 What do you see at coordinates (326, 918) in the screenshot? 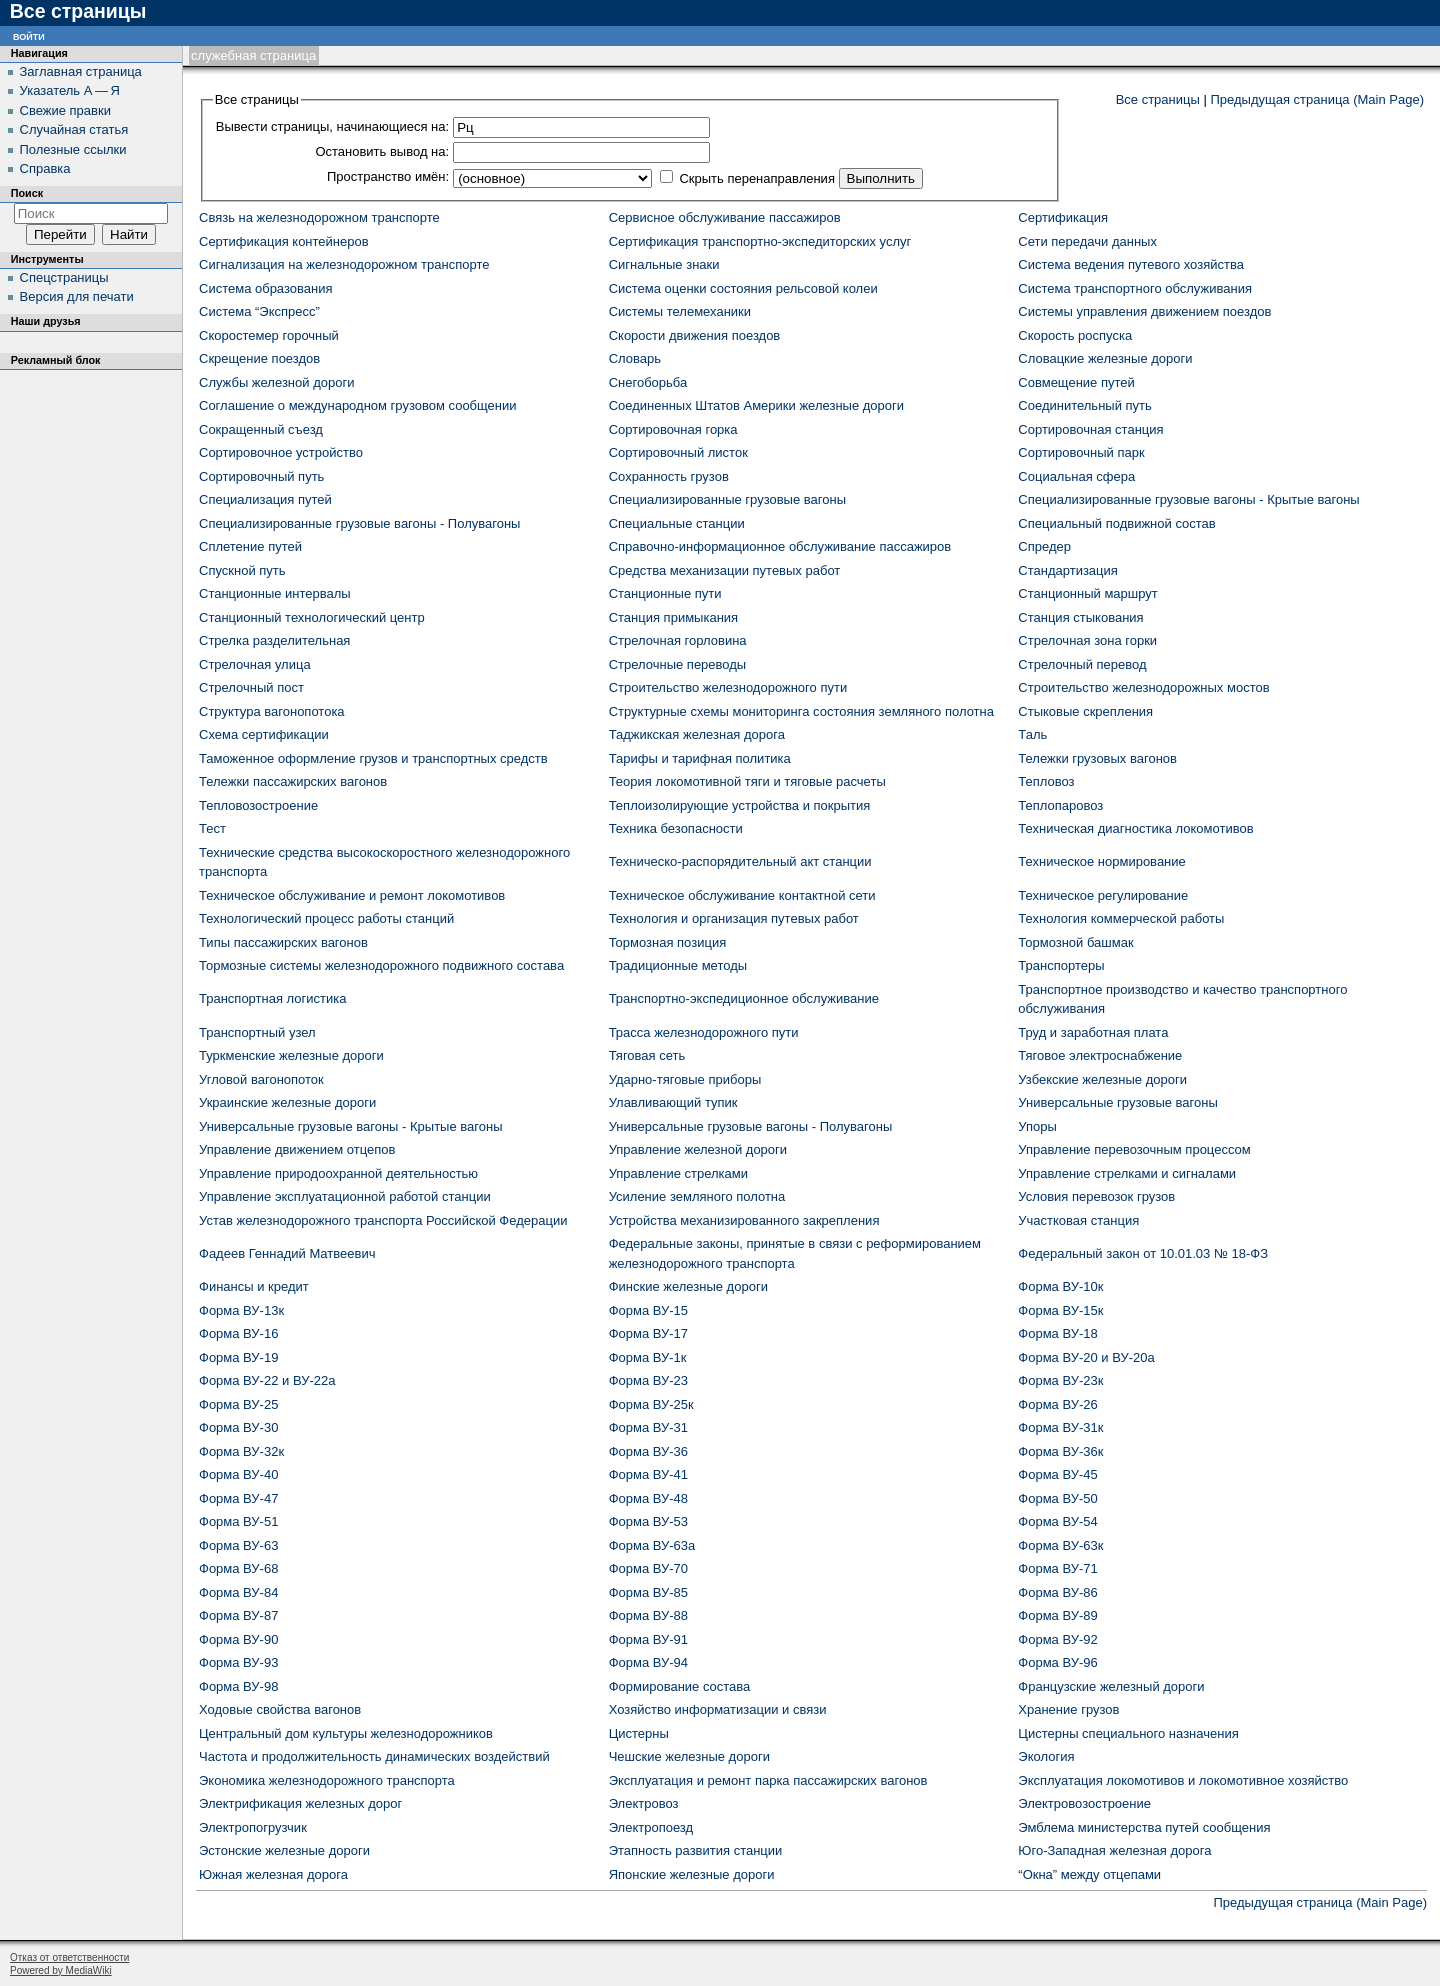
I see `Технологический процесс работы станций` at bounding box center [326, 918].